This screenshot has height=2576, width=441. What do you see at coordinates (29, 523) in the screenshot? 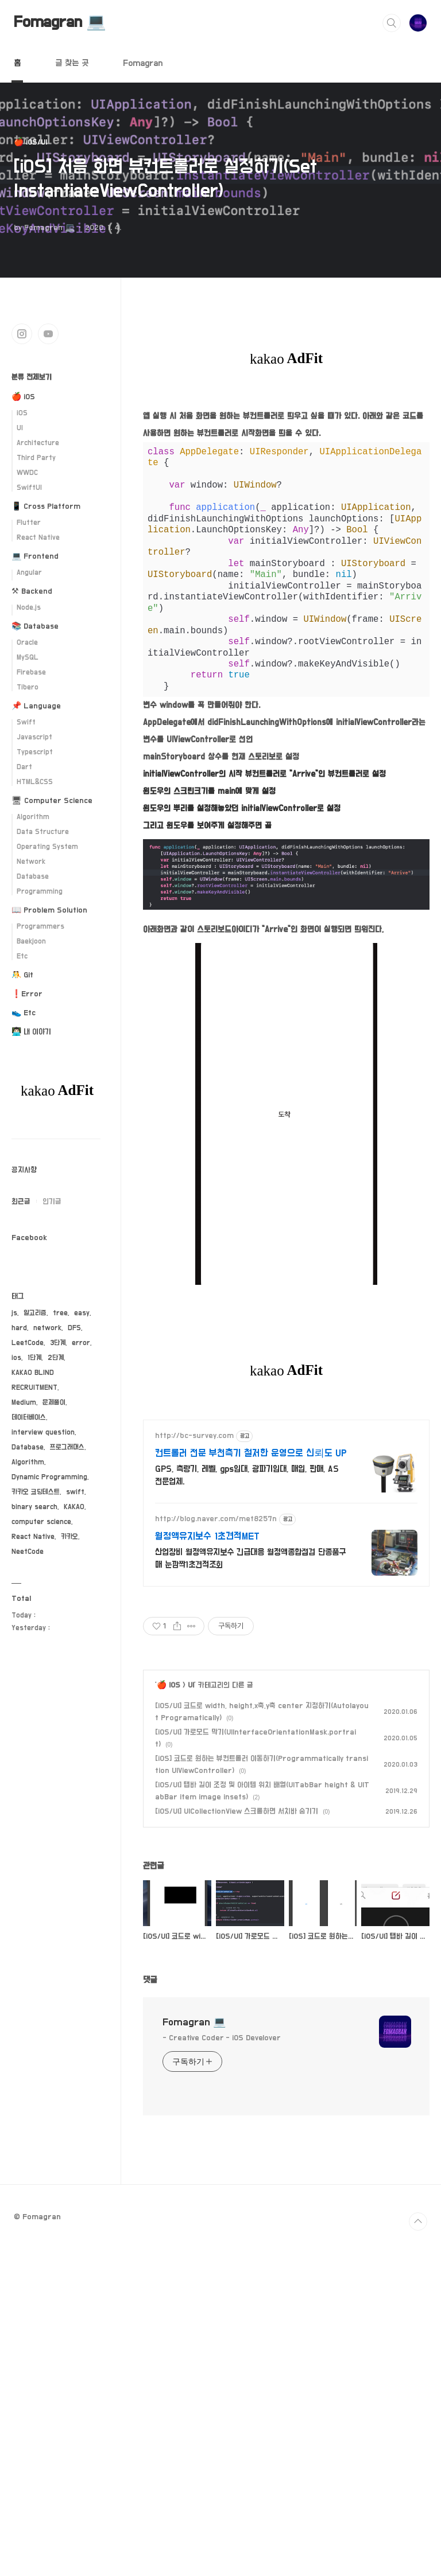
I see `Flutter` at bounding box center [29, 523].